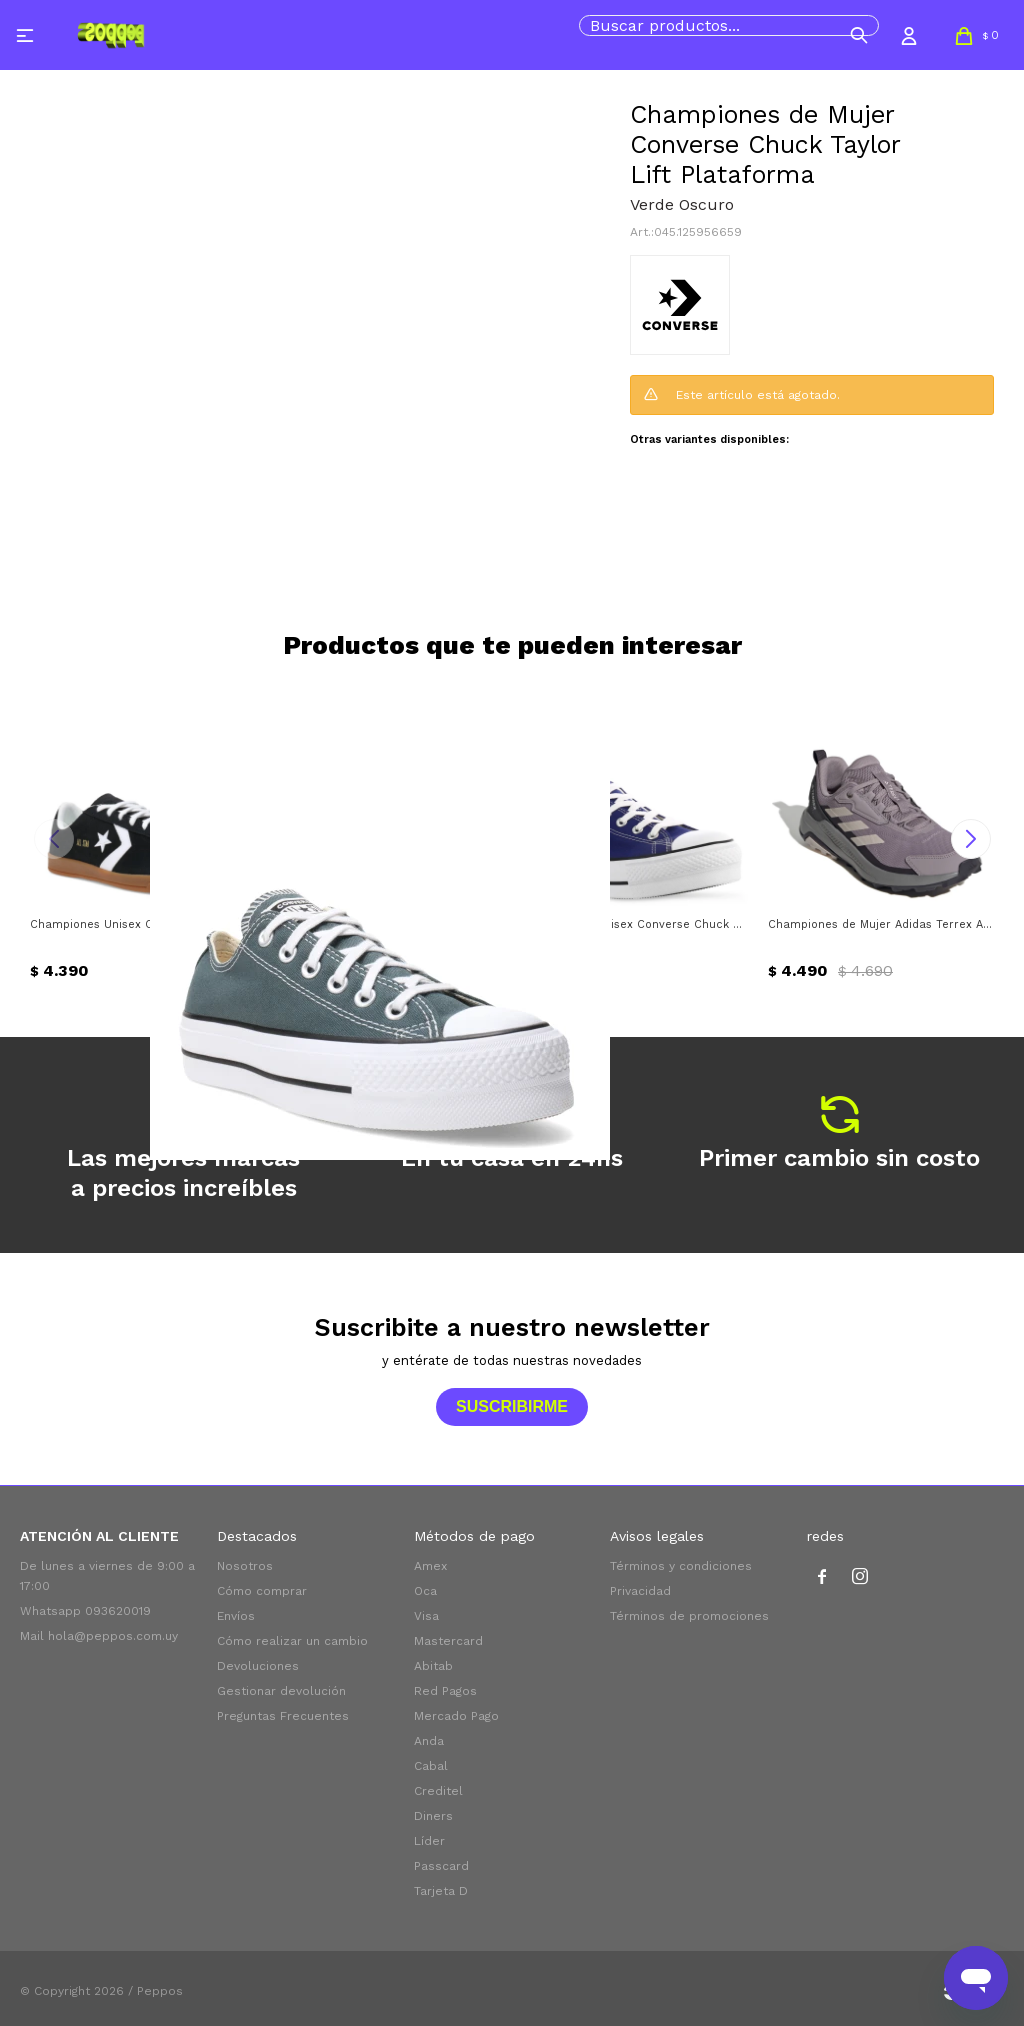 This screenshot has height=2026, width=1024. Describe the element at coordinates (433, 1666) in the screenshot. I see `Abitab` at that location.